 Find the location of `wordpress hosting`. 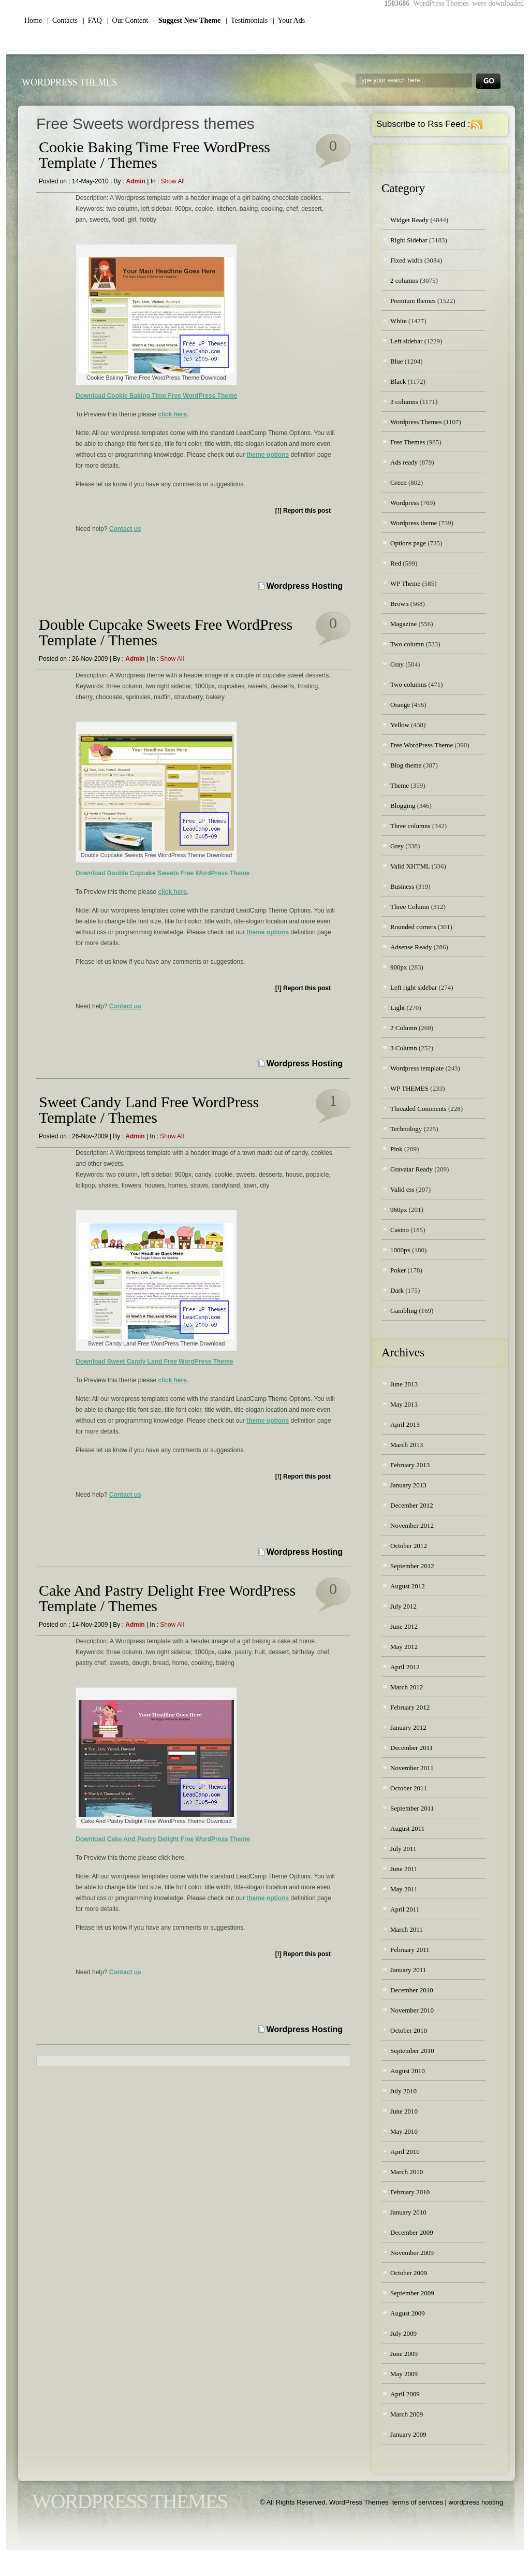

wordpress hosting is located at coordinates (476, 2502).